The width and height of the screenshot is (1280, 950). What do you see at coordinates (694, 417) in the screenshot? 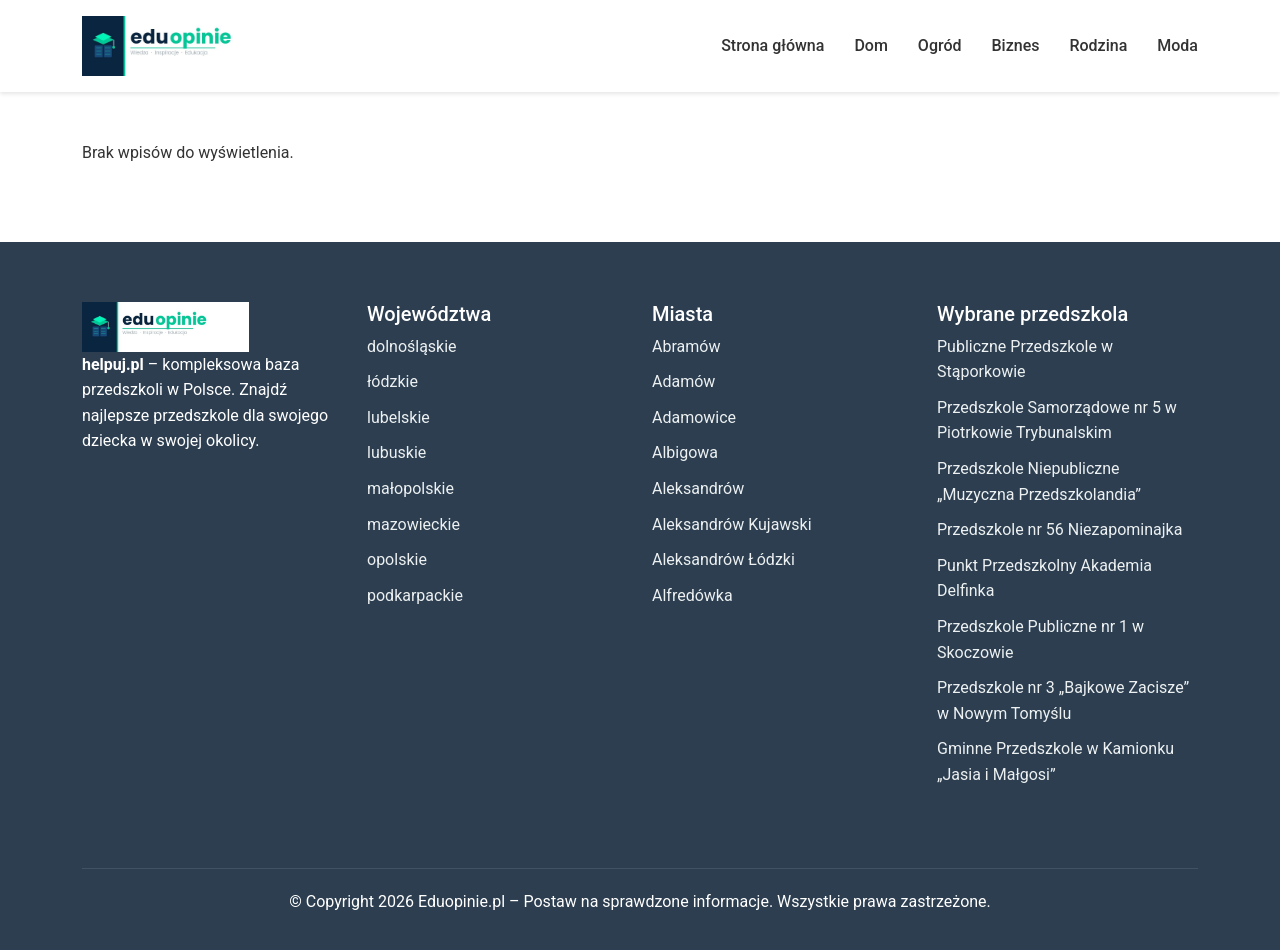
I see `Adamowice` at bounding box center [694, 417].